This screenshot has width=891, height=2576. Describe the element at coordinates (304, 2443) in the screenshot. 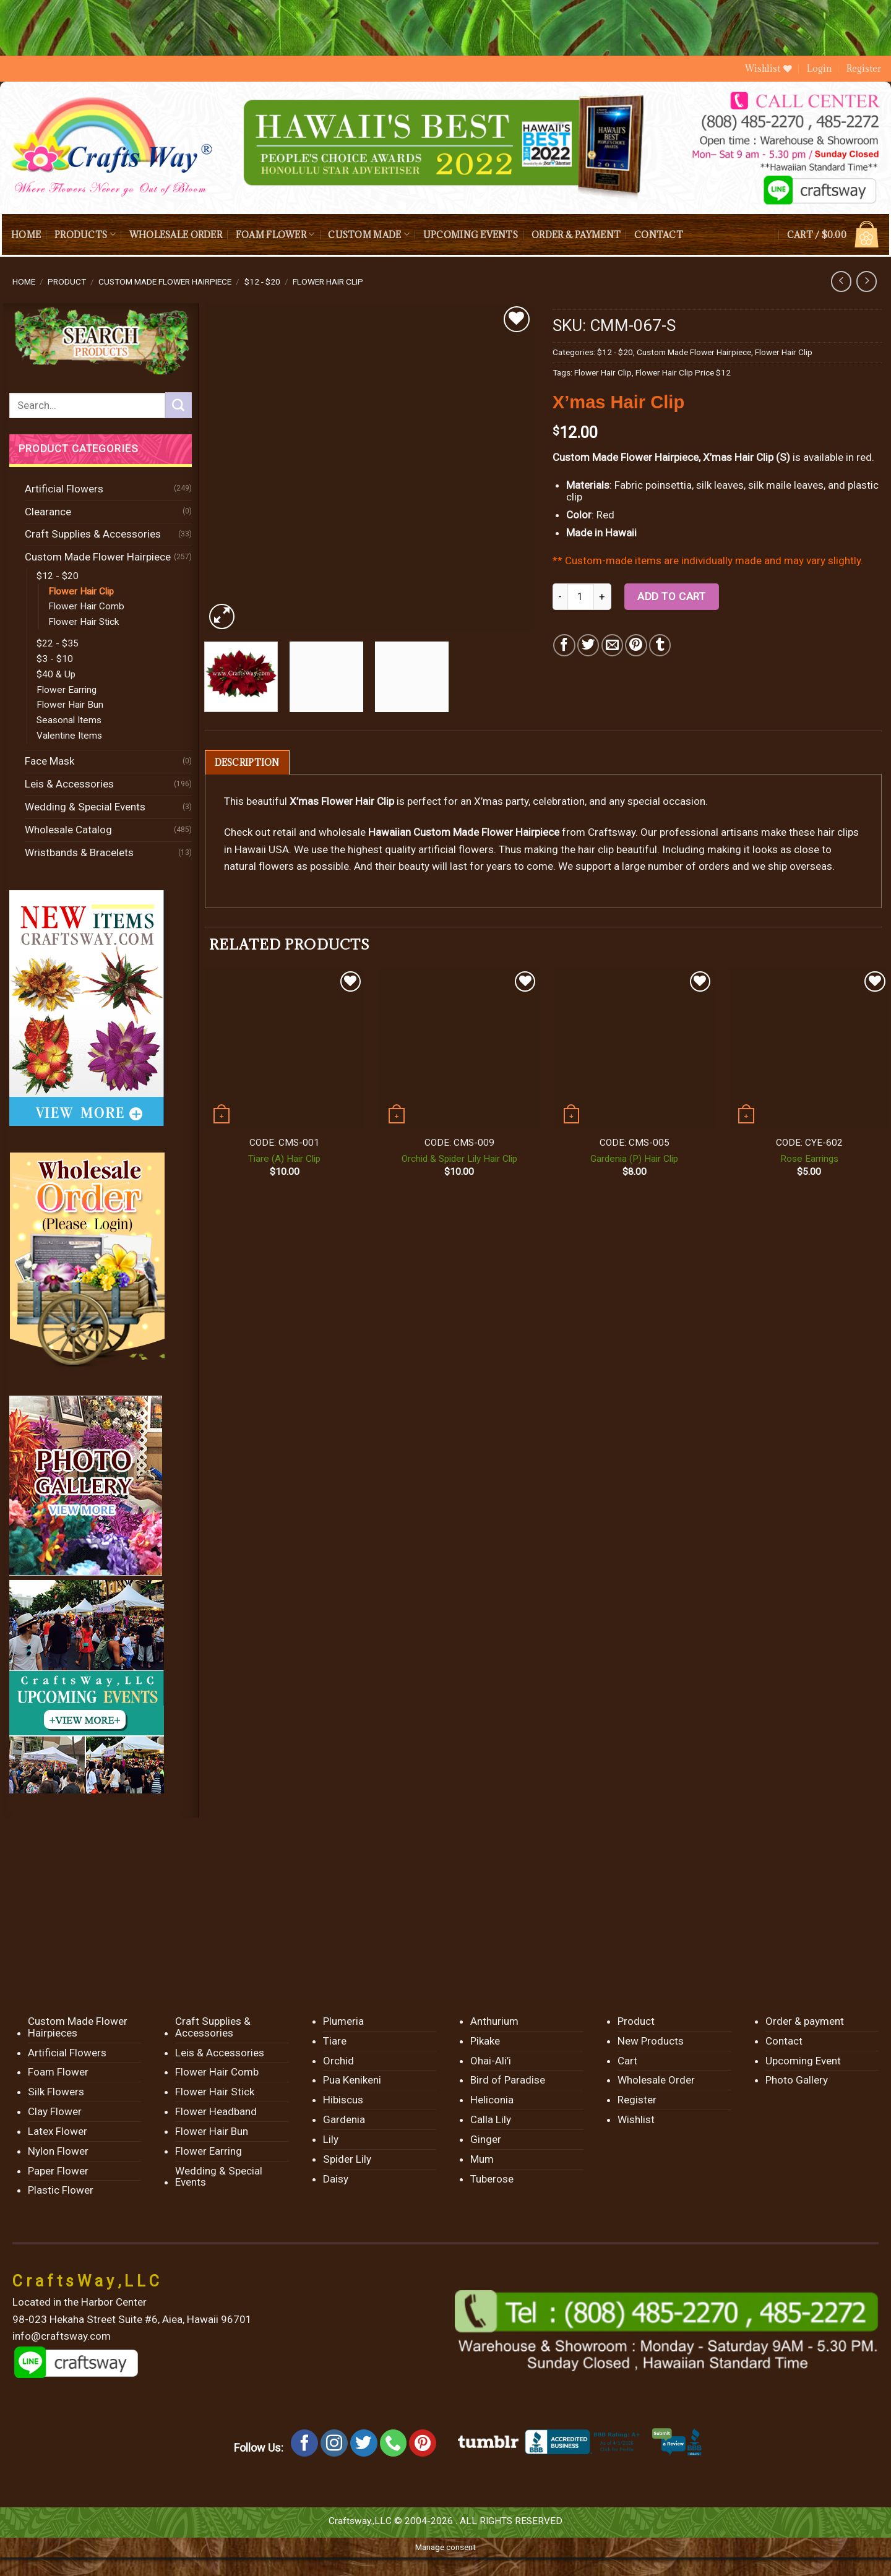

I see `[Follow on Facebook]` at that location.